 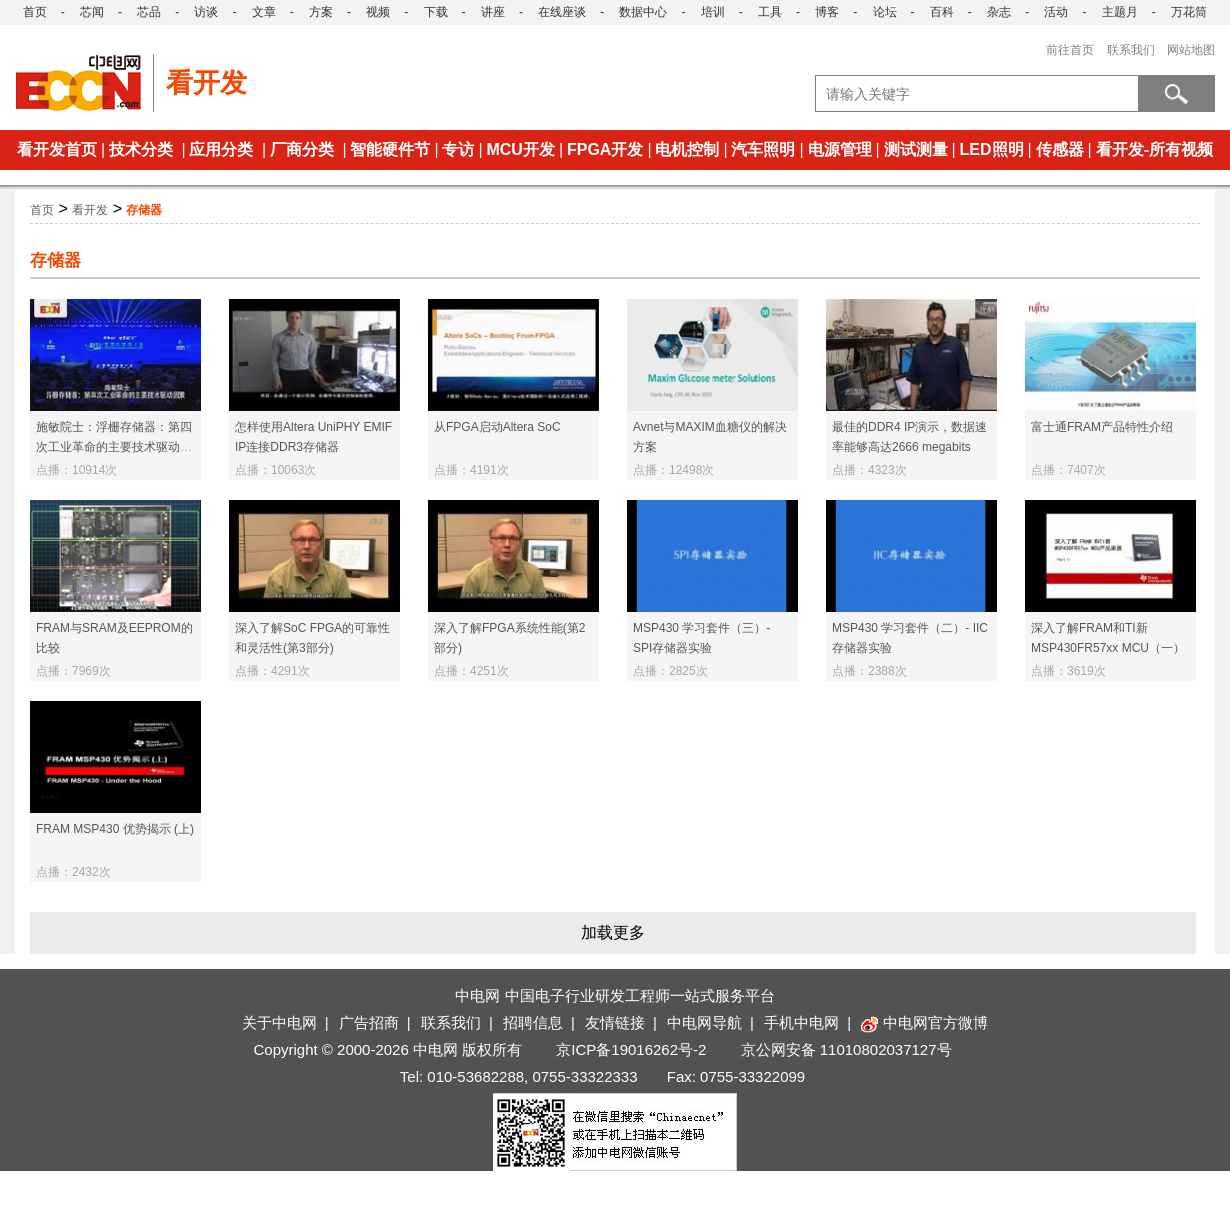 What do you see at coordinates (458, 149) in the screenshot?
I see `专访` at bounding box center [458, 149].